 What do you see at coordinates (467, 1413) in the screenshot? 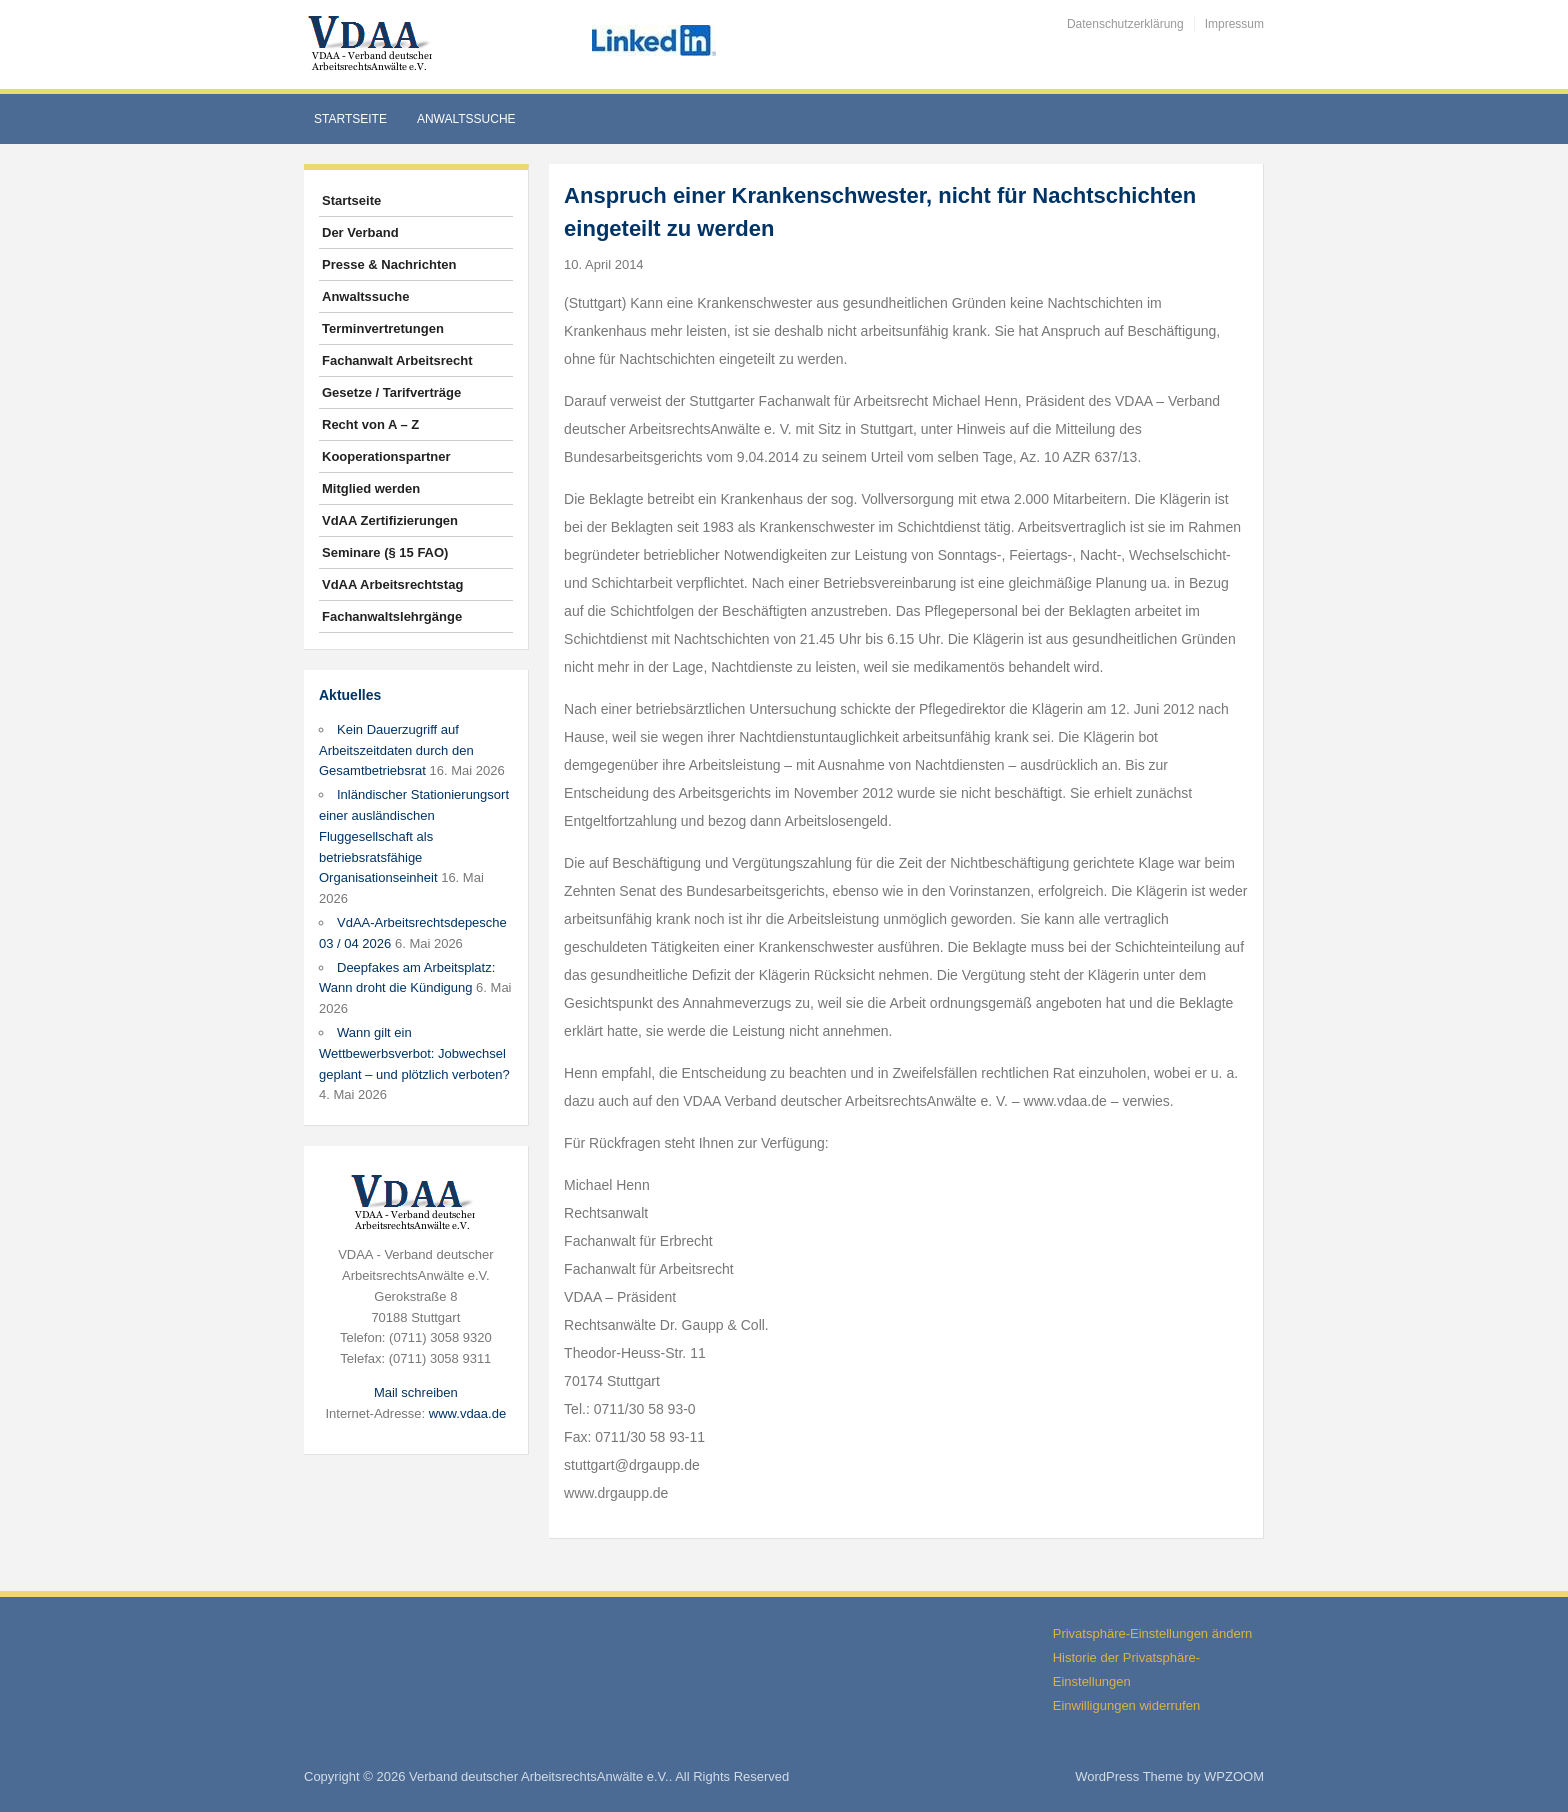
I see `www.vdaa.de` at bounding box center [467, 1413].